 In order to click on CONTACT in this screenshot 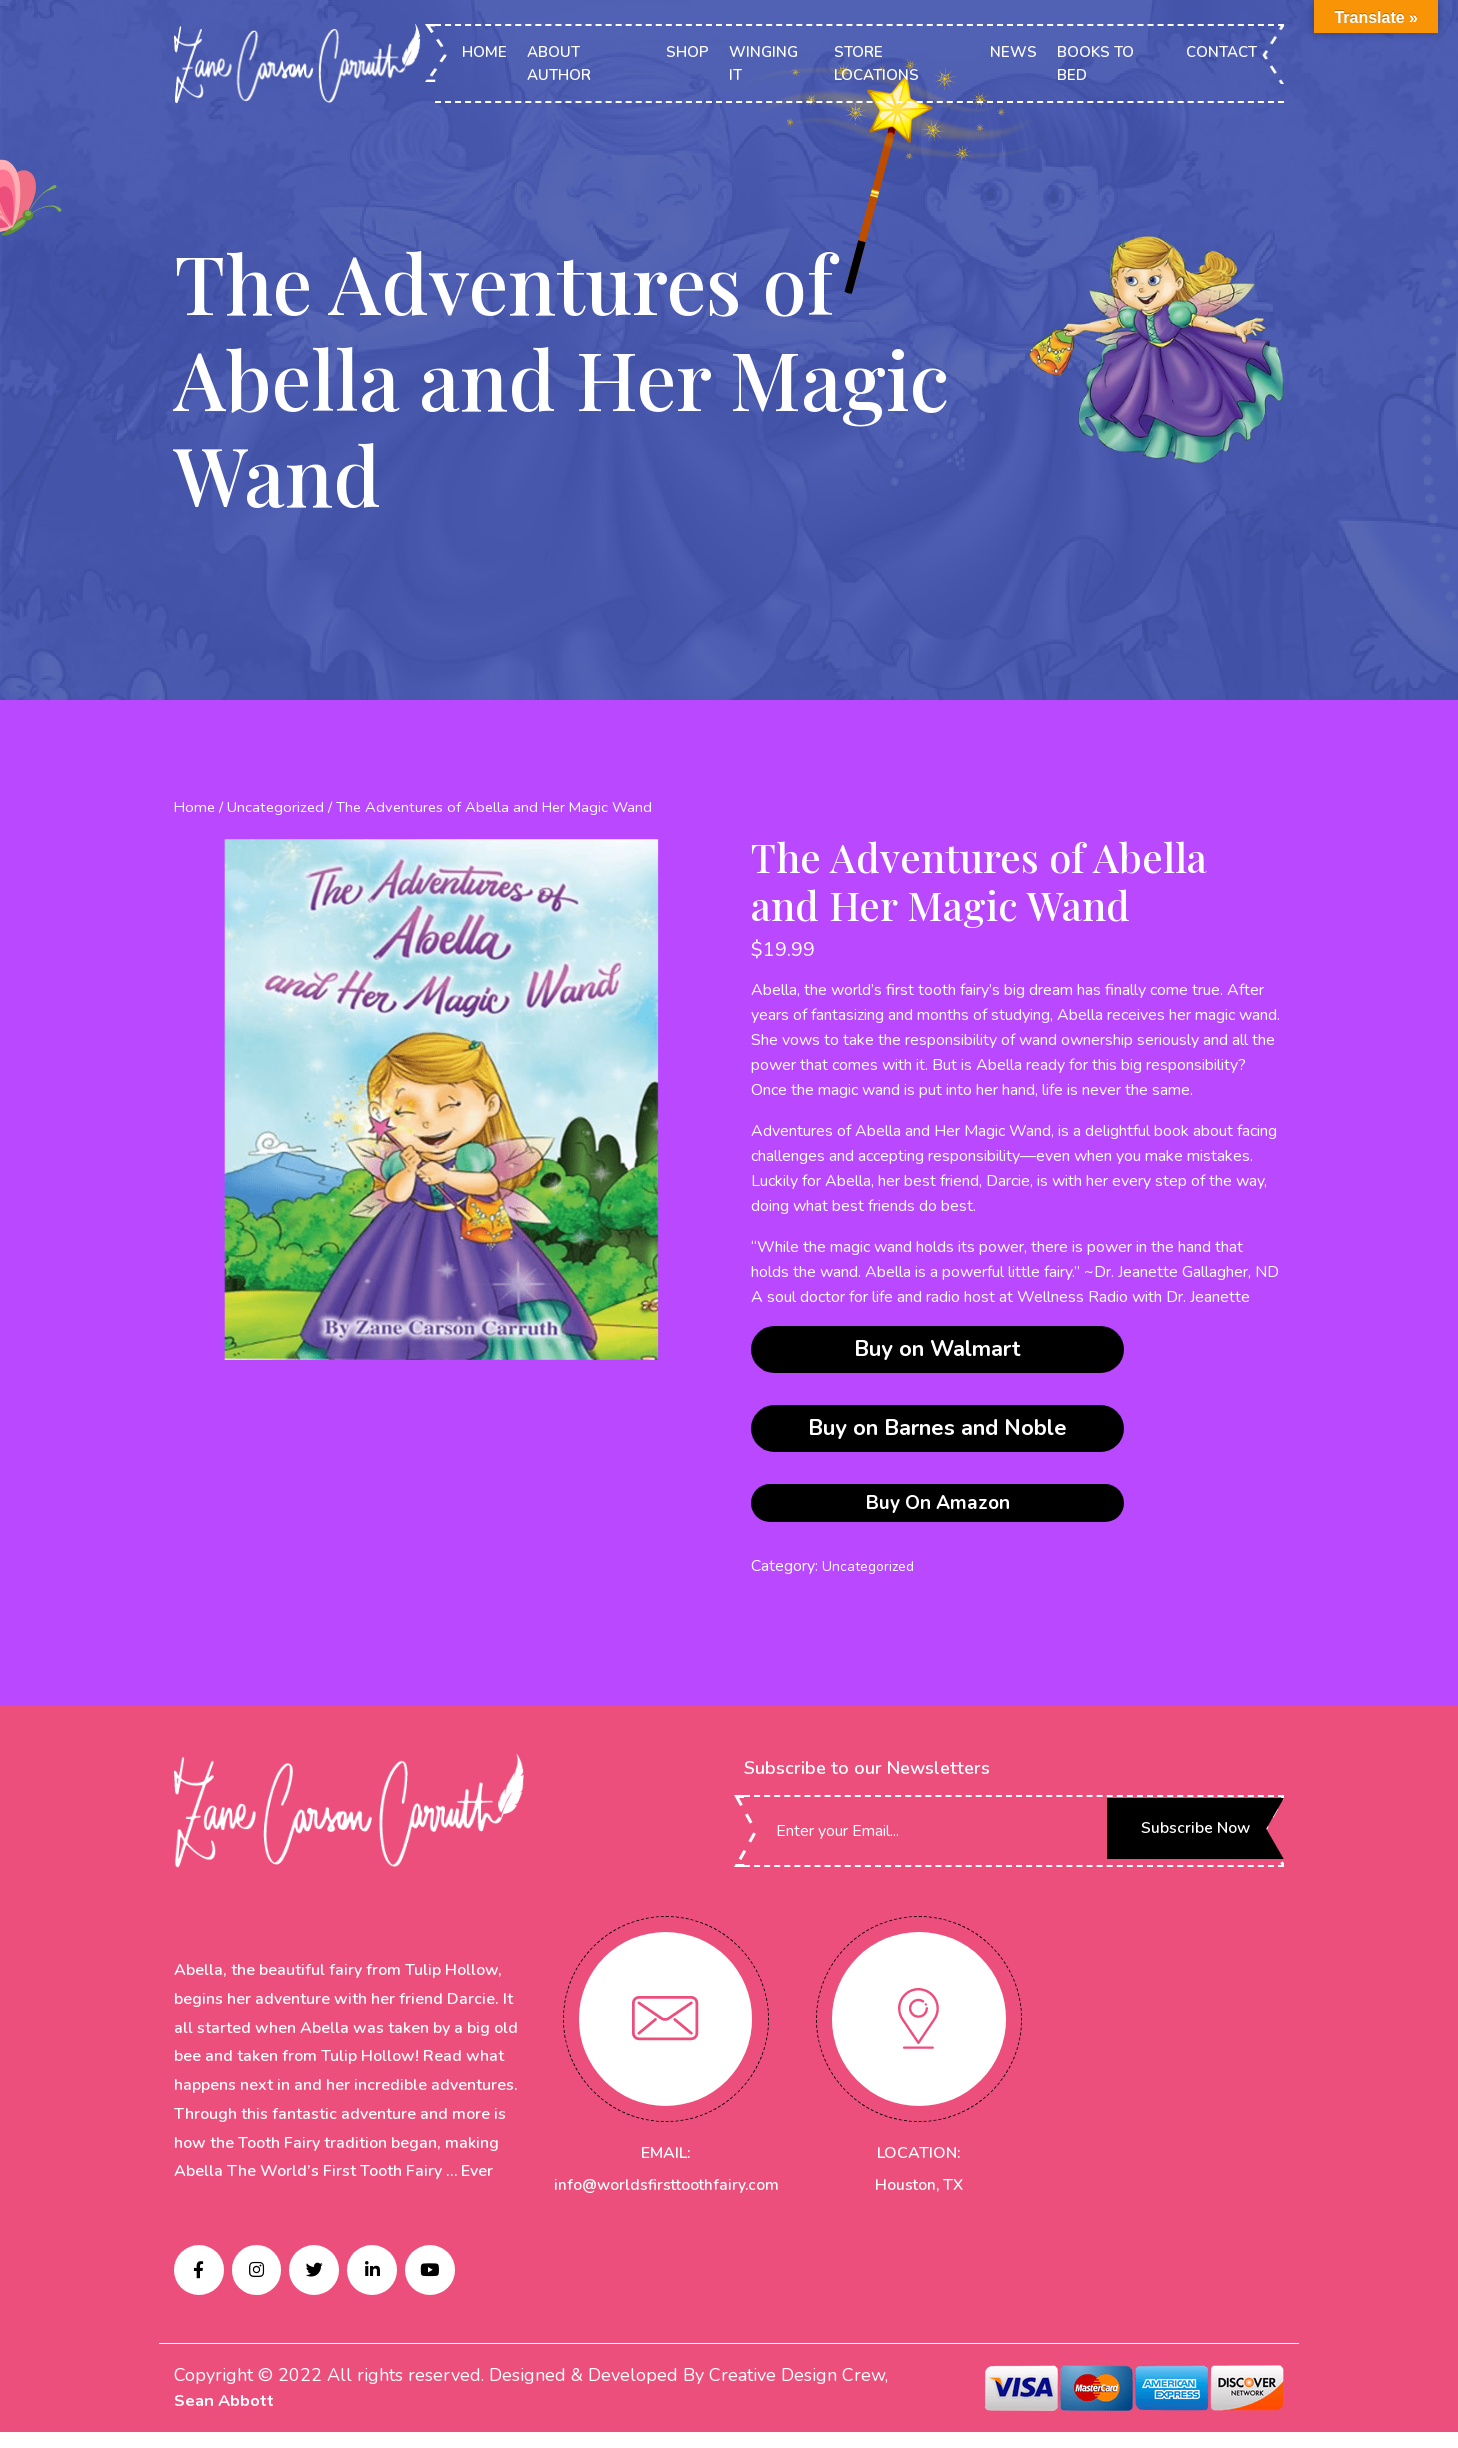, I will do `click(1221, 53)`.